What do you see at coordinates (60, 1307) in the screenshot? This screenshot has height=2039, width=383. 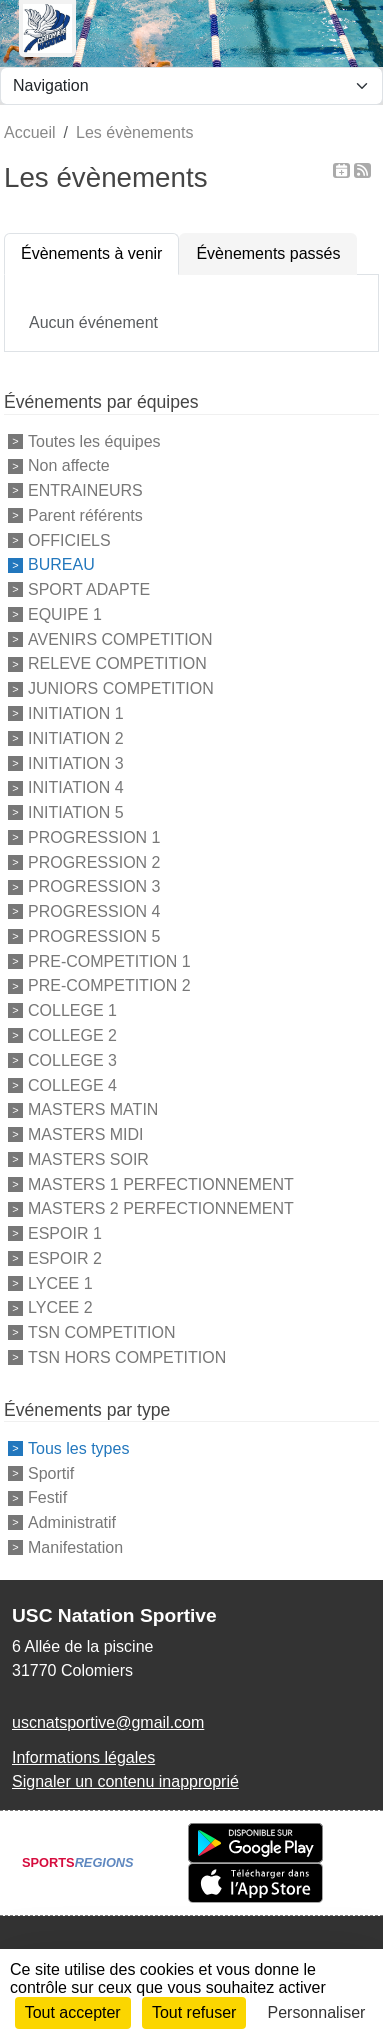 I see `LYCEE 2` at bounding box center [60, 1307].